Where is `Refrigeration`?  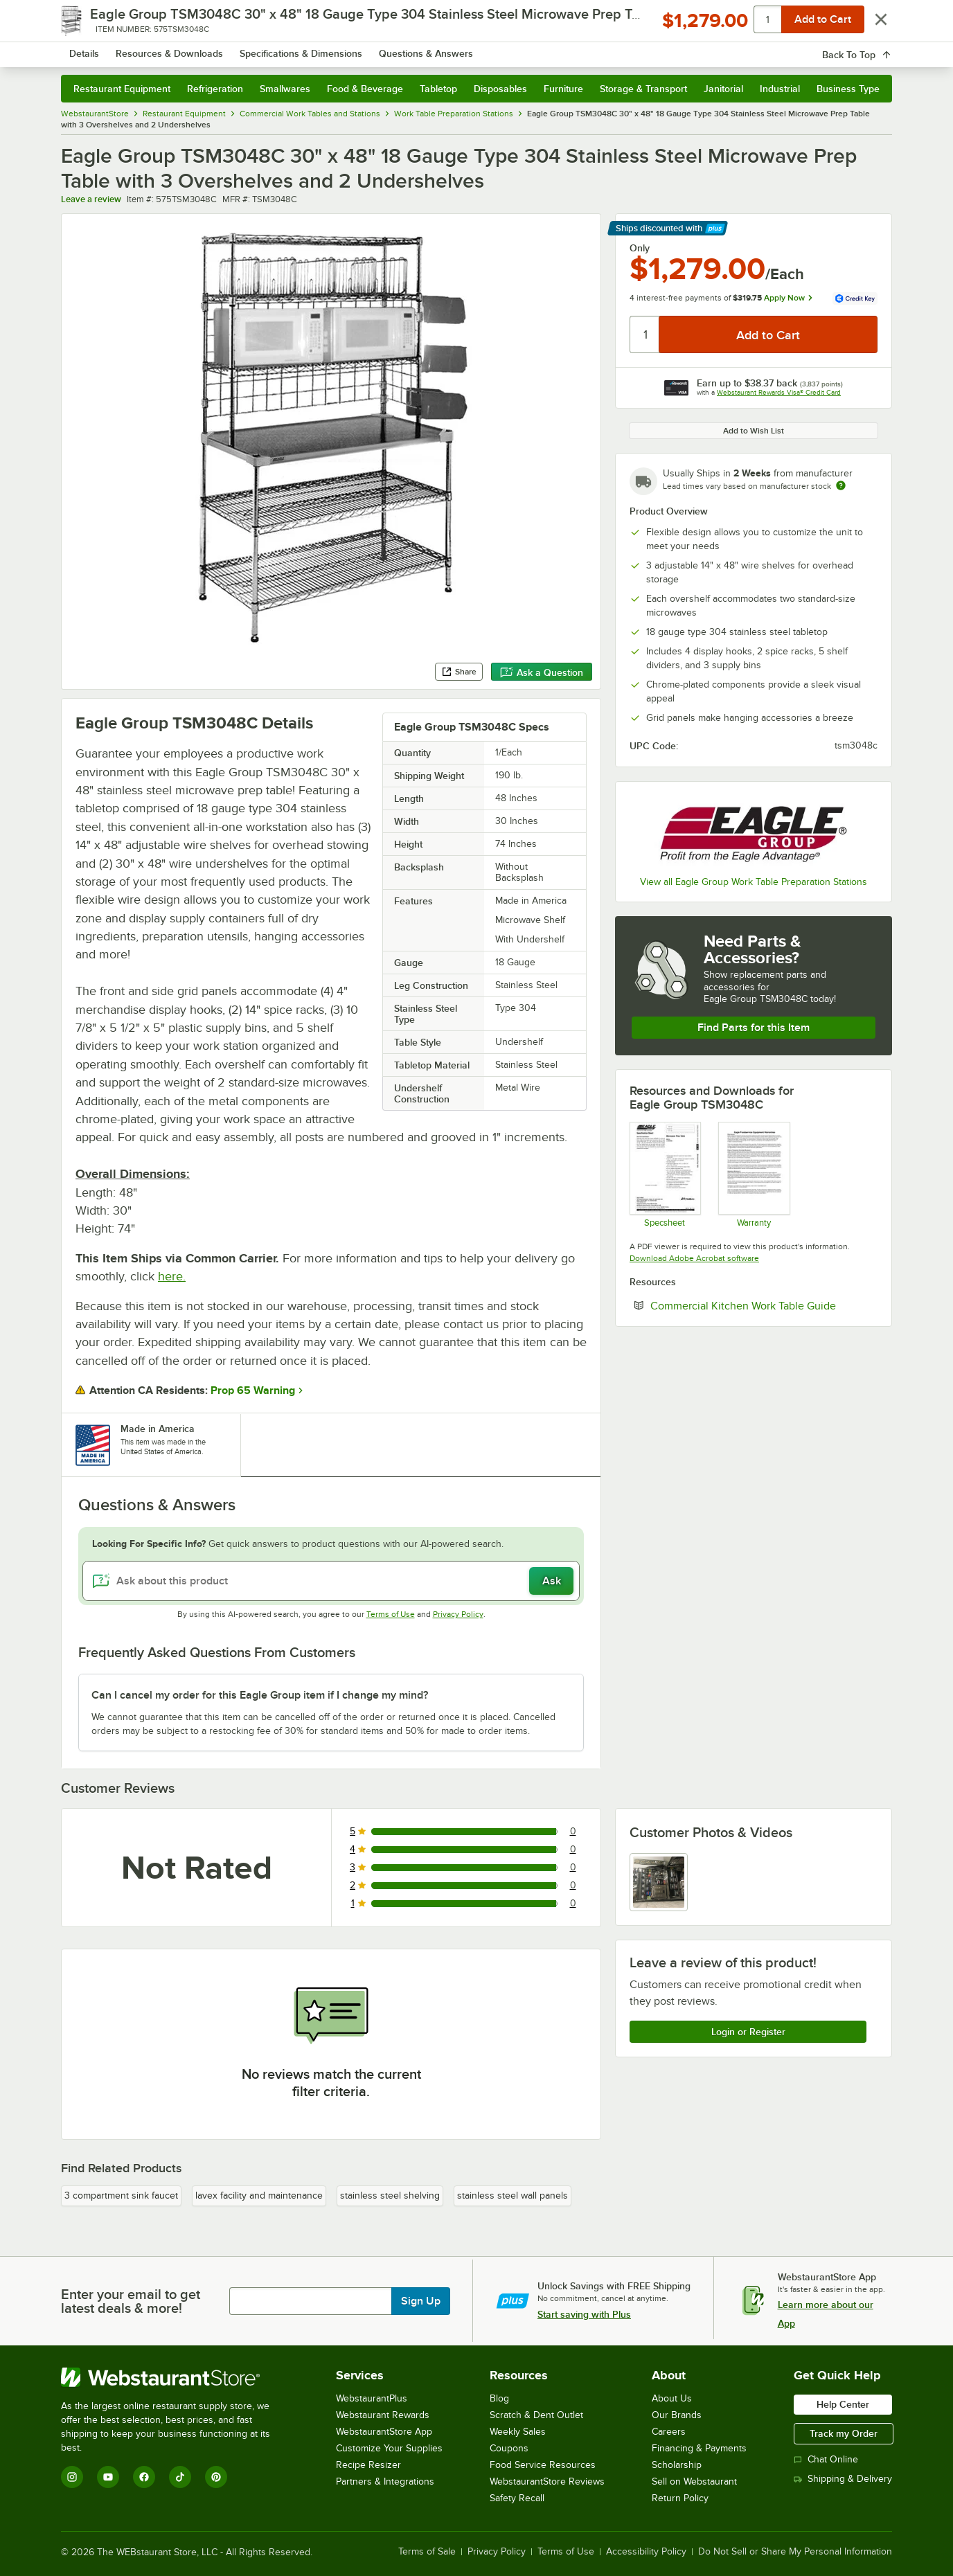 Refrigeration is located at coordinates (215, 88).